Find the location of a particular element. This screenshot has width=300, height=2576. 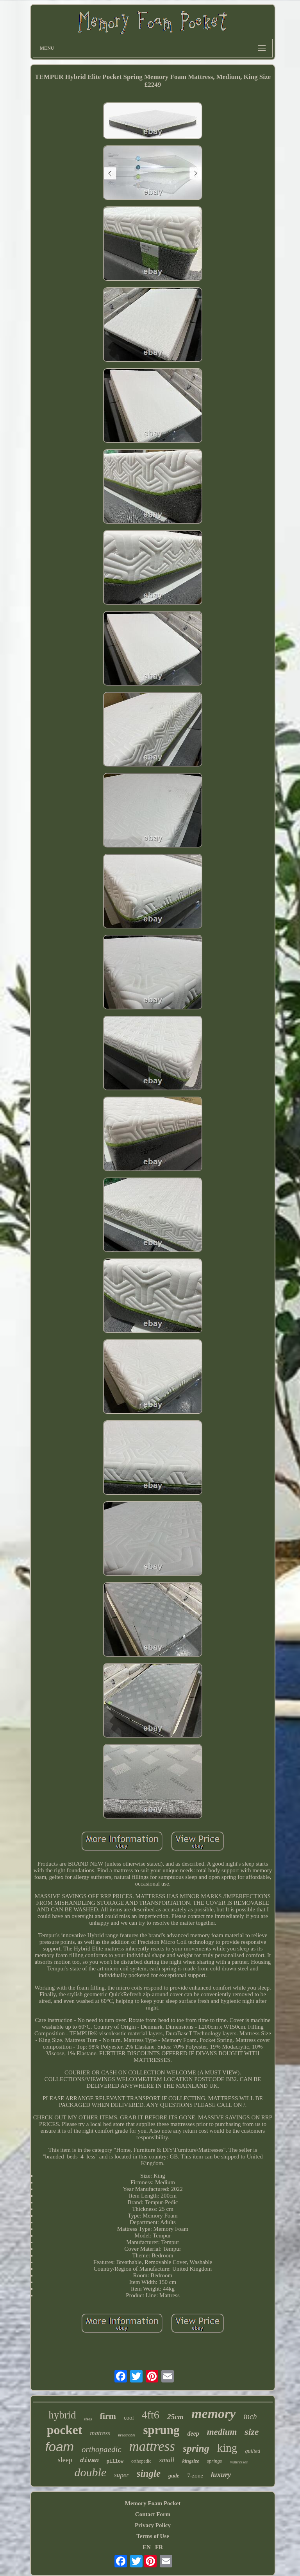

memory is located at coordinates (213, 2413).